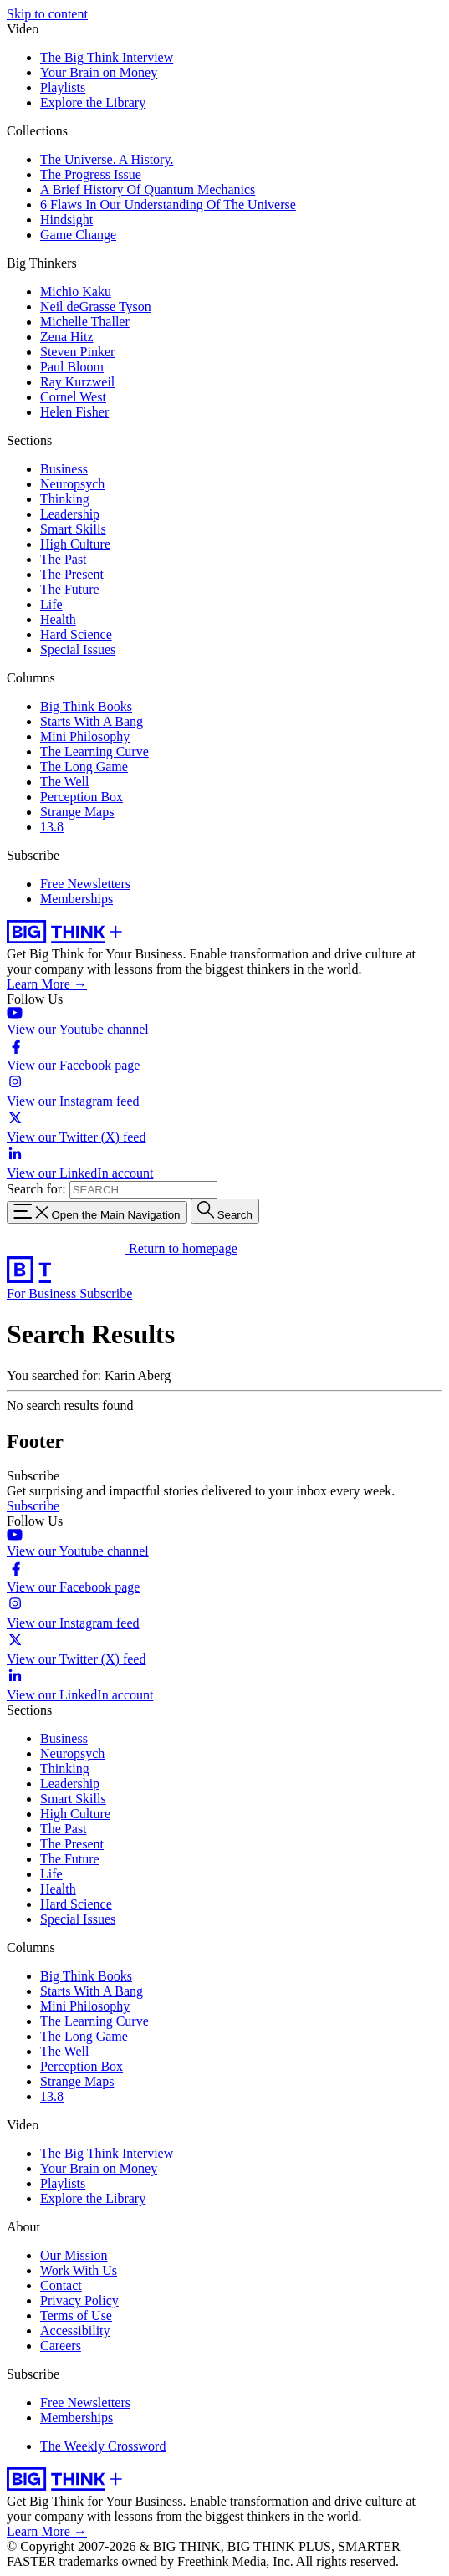 The height and width of the screenshot is (2576, 449). Describe the element at coordinates (36, 1189) in the screenshot. I see `Search for:` at that location.